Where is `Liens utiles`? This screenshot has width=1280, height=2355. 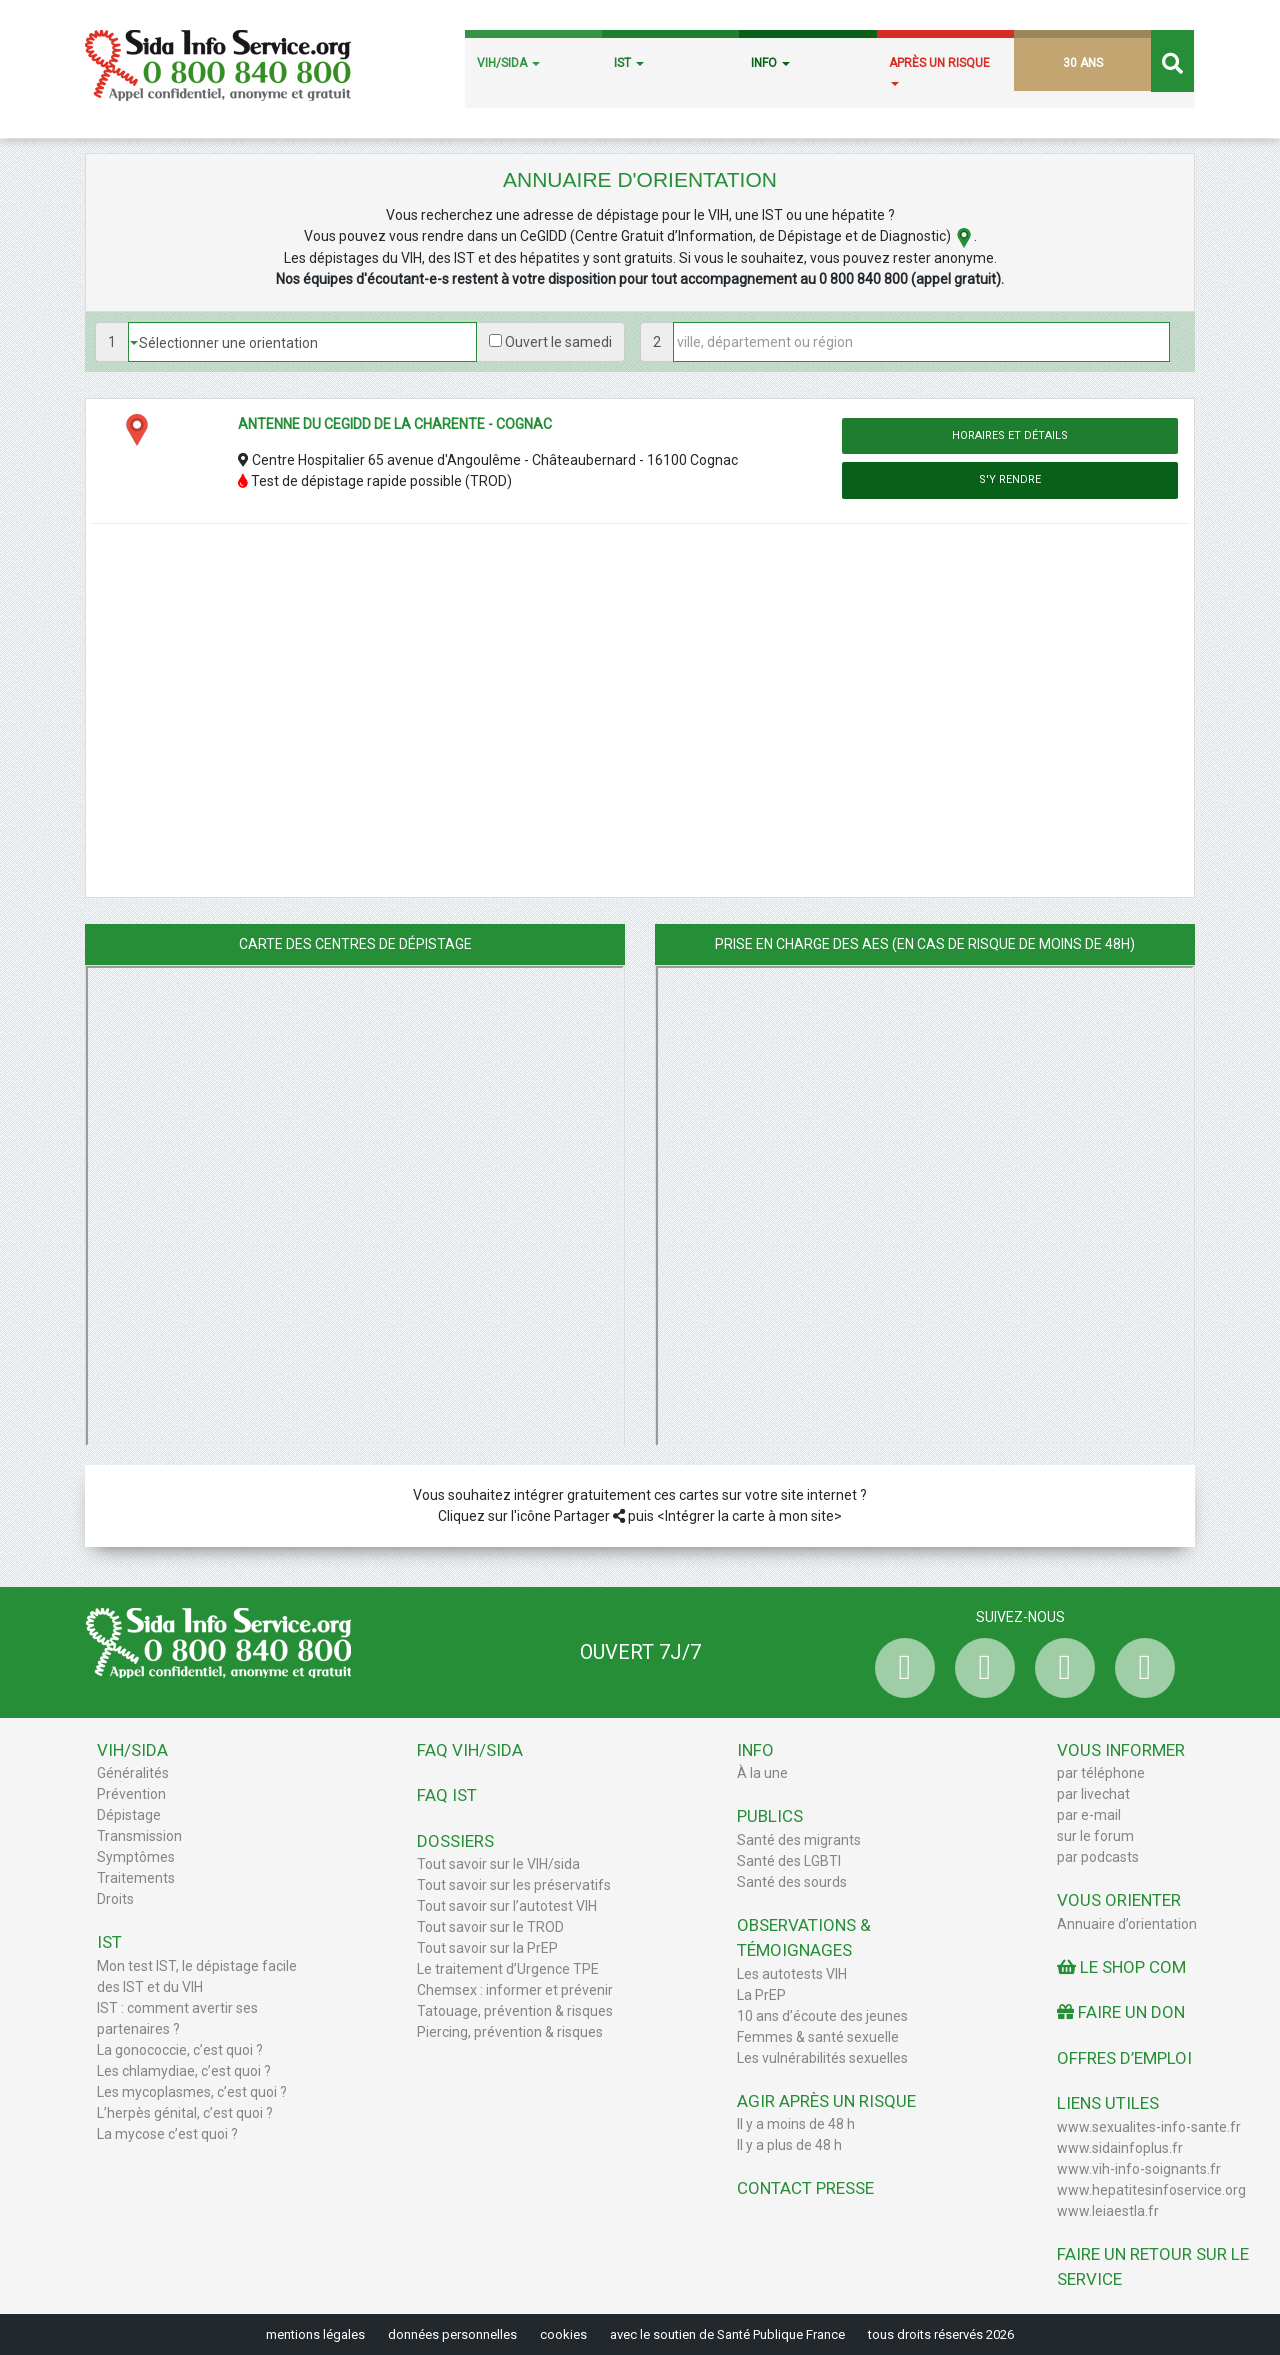
Liens utiles is located at coordinates (1108, 2103).